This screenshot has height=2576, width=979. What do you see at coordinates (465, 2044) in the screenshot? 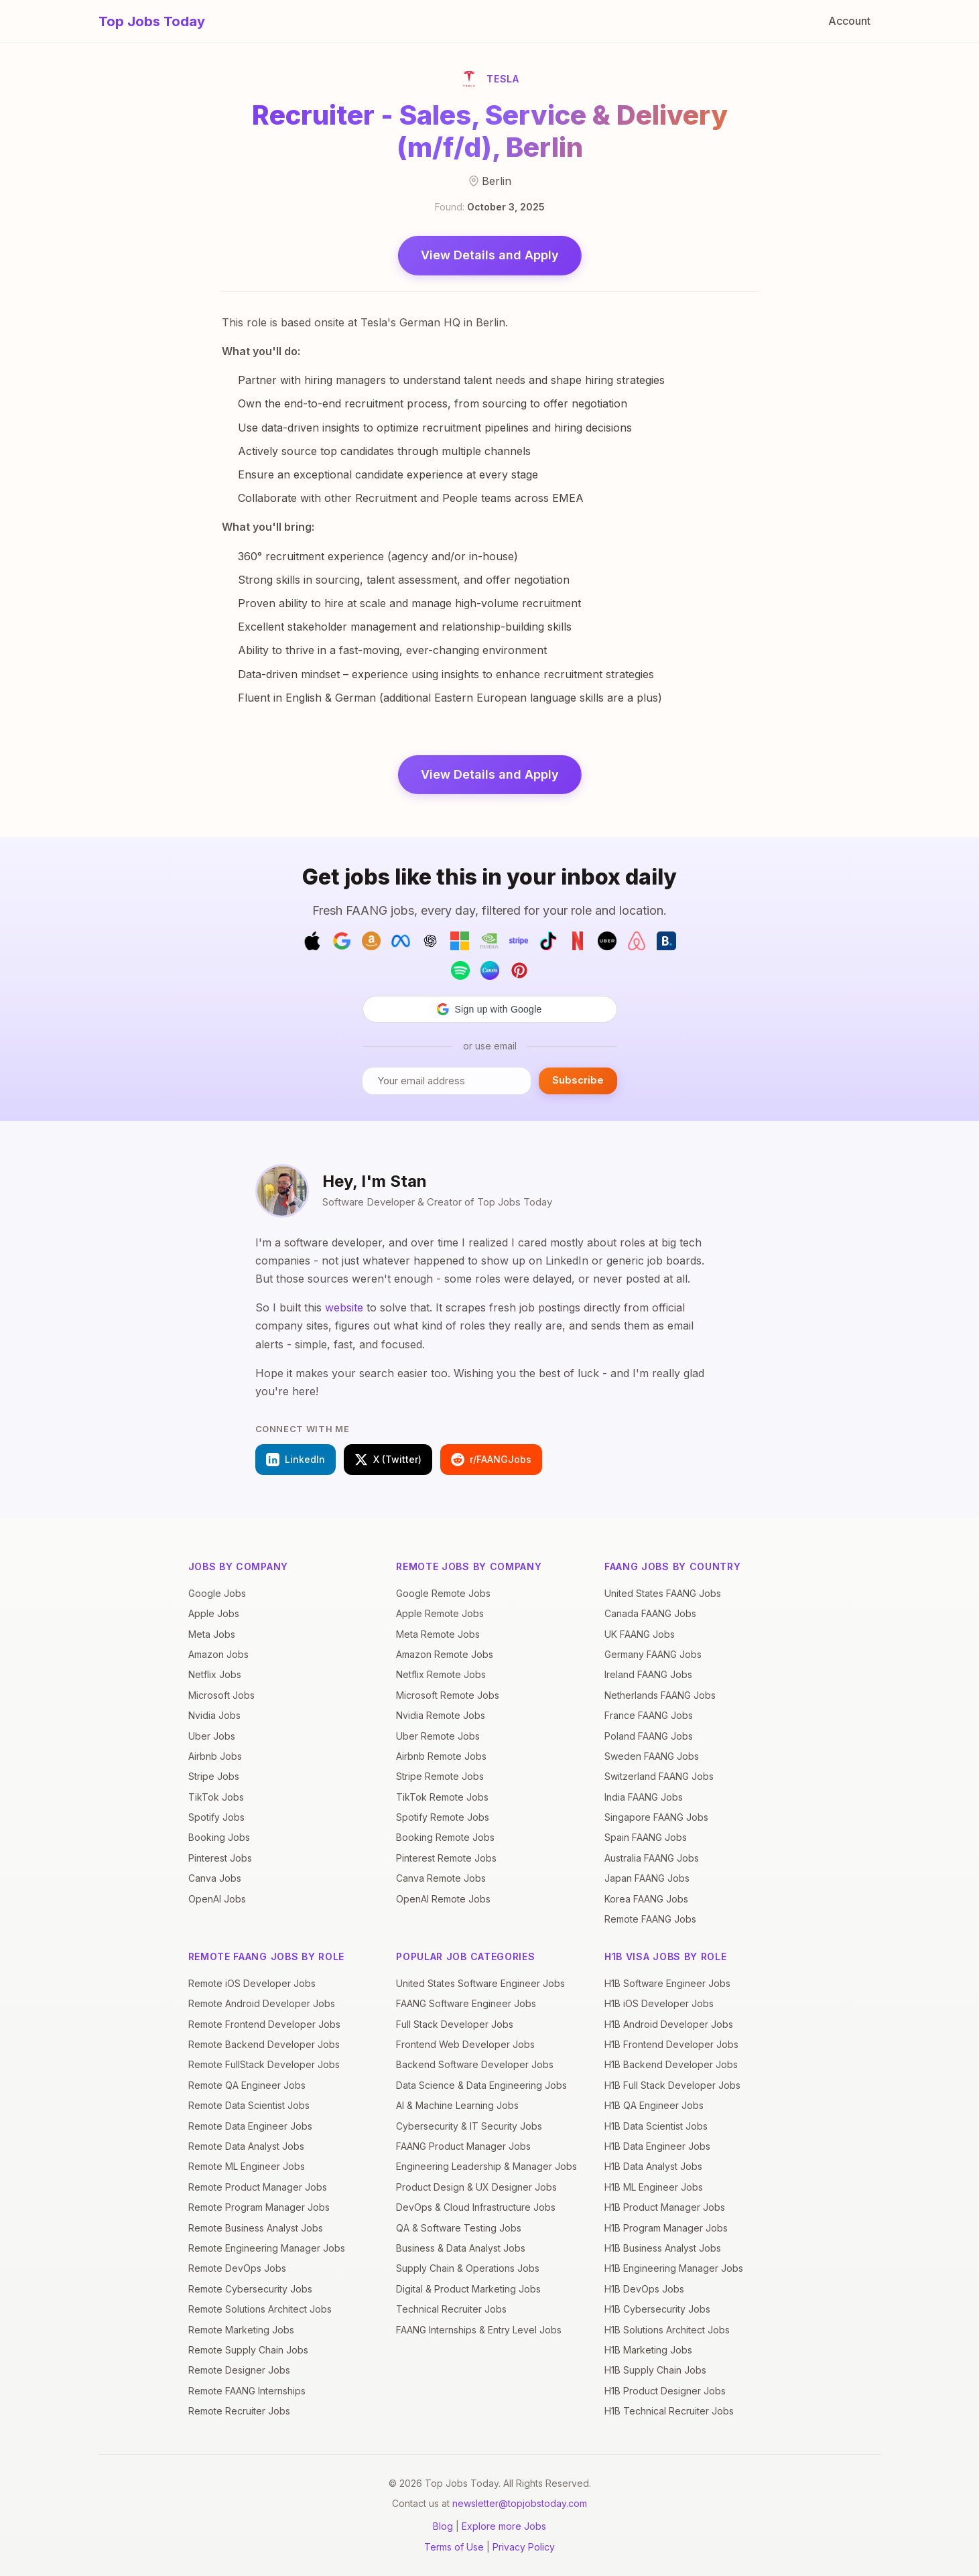
I see `Frontend Web Developer Jobs` at bounding box center [465, 2044].